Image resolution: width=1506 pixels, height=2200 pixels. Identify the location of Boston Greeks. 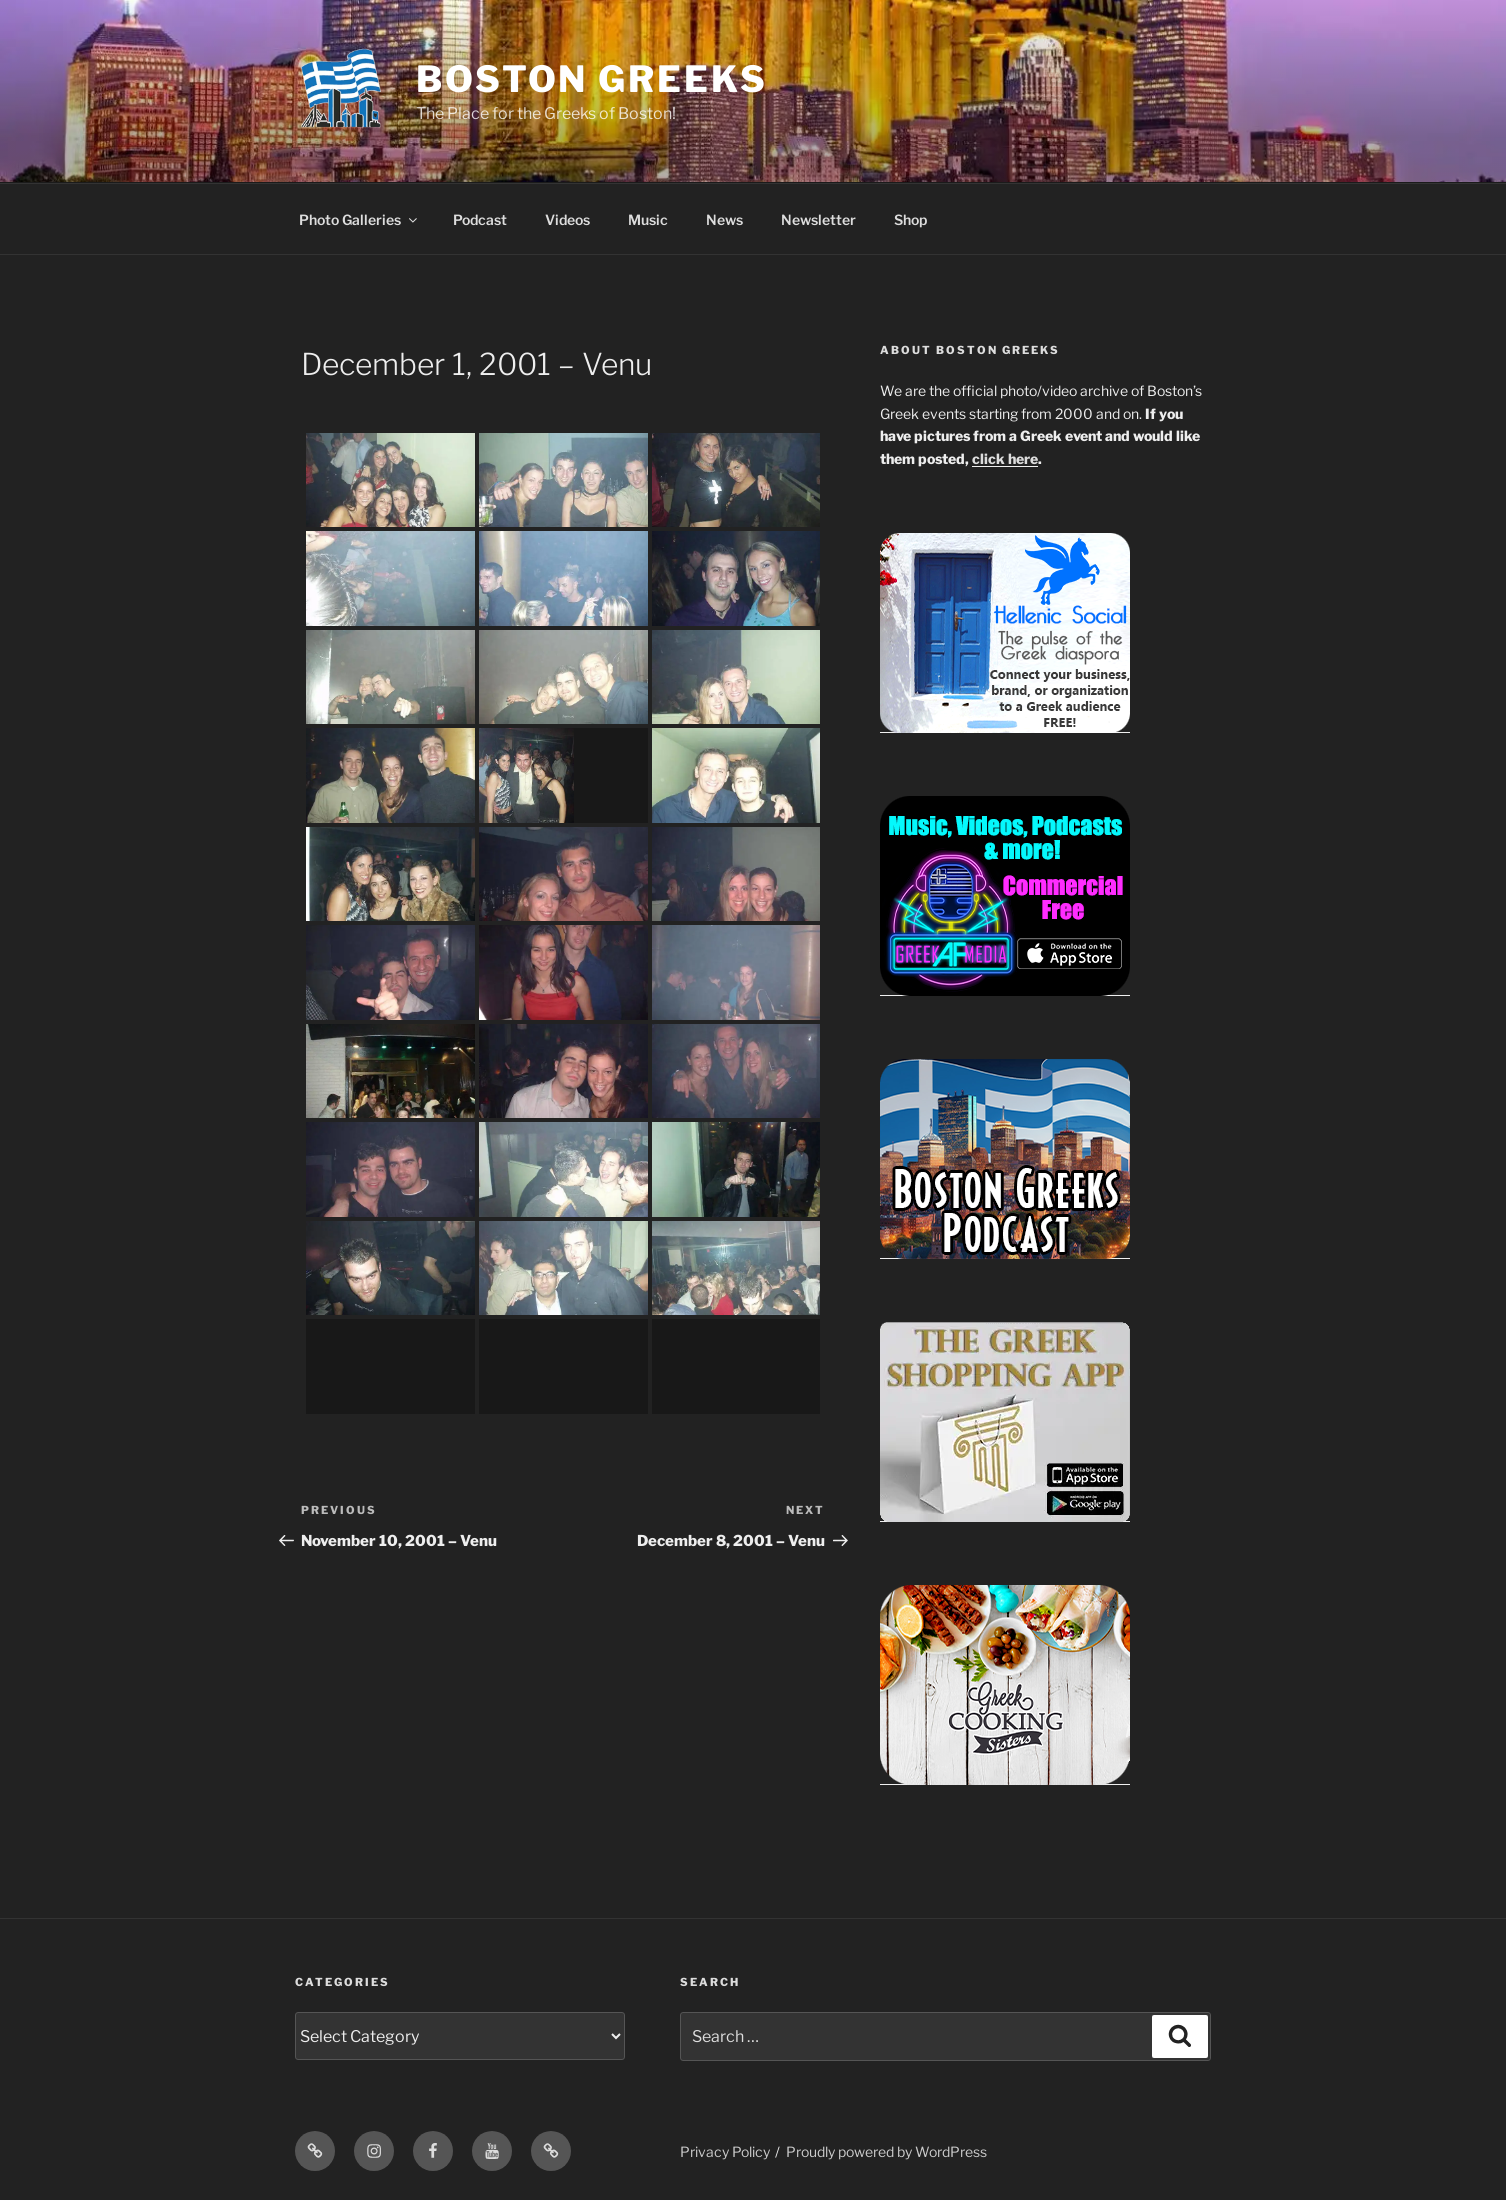
(591, 79).